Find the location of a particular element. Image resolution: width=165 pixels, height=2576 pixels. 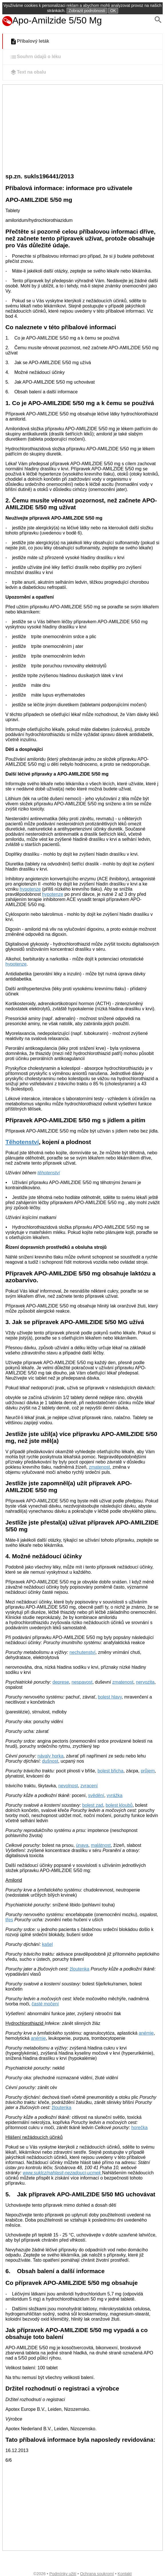

návaly horka is located at coordinates (50, 1756).